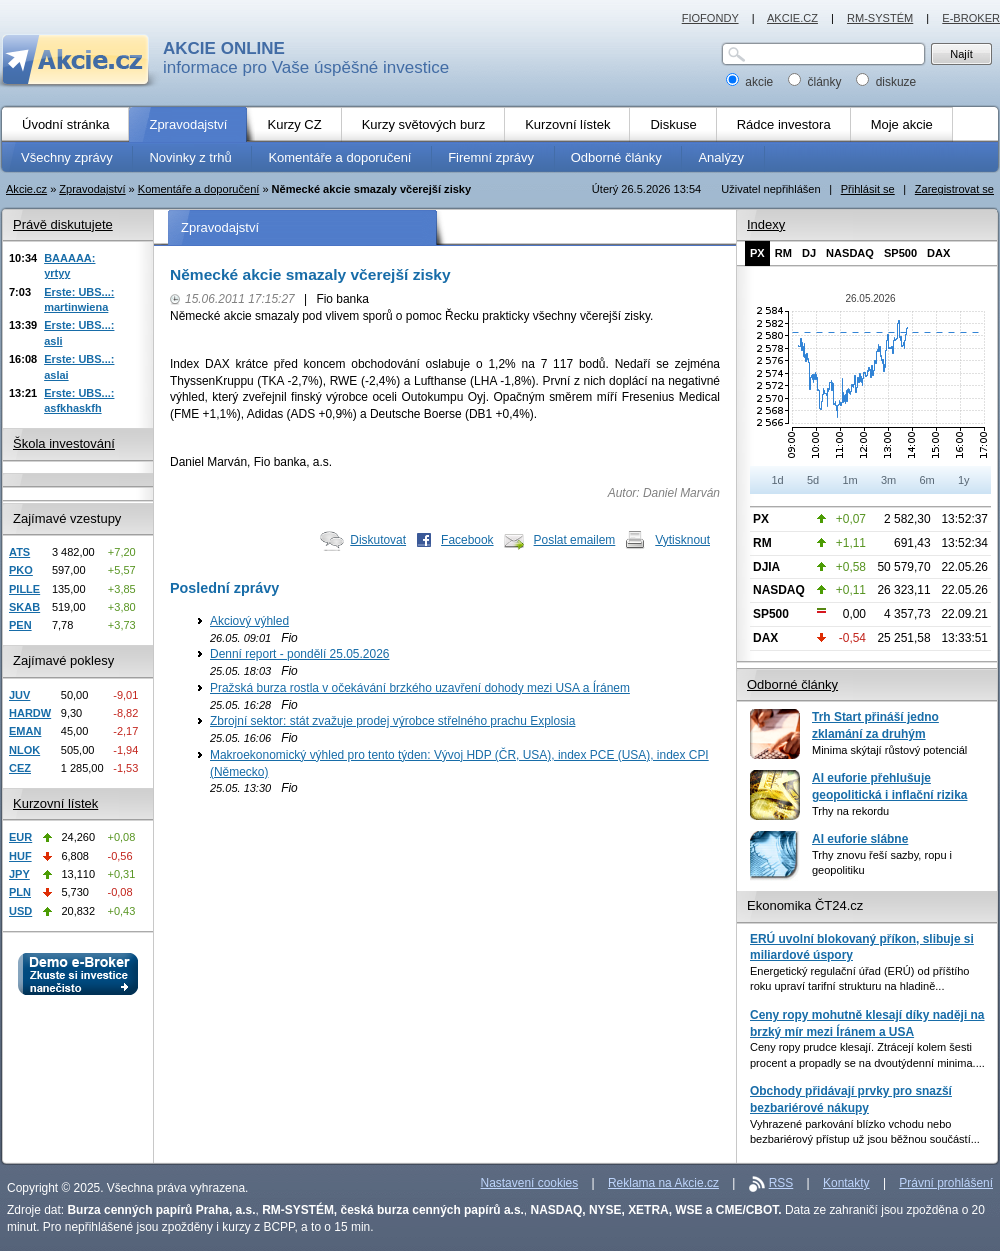 The width and height of the screenshot is (1000, 1251). Describe the element at coordinates (766, 224) in the screenshot. I see `Indexy` at that location.